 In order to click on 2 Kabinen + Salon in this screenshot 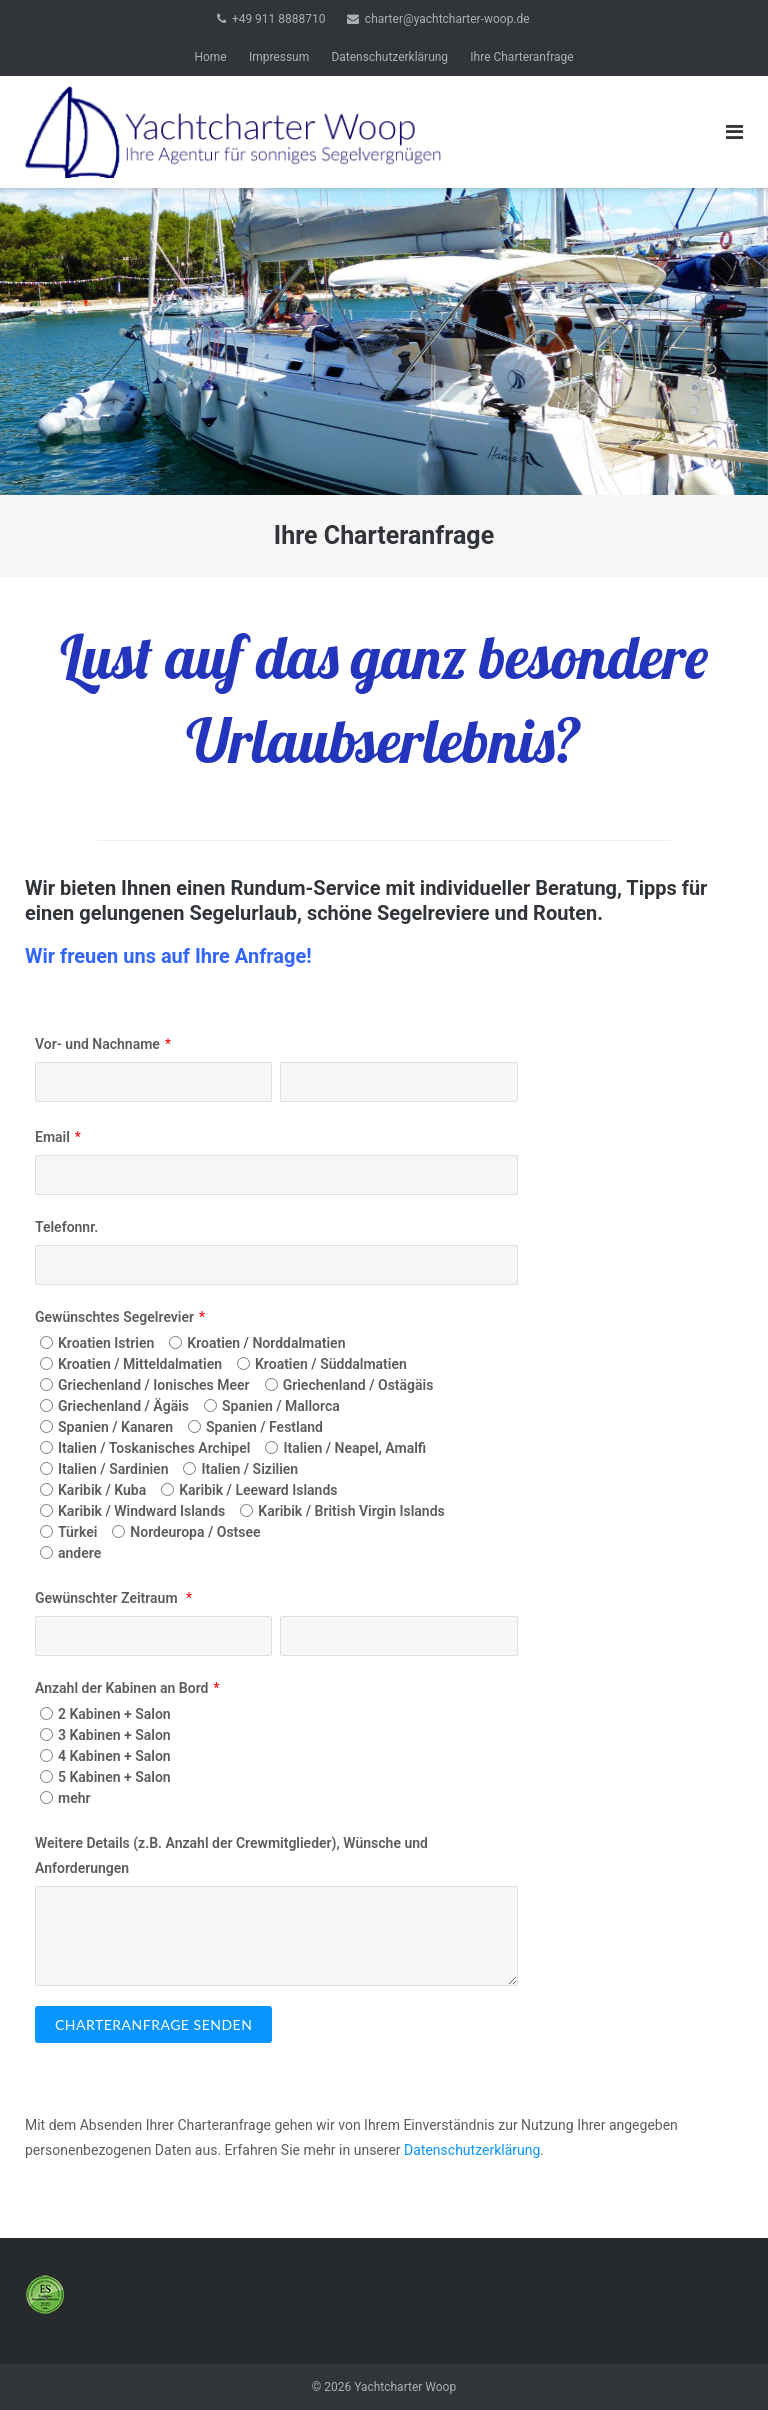, I will do `click(114, 1714)`.